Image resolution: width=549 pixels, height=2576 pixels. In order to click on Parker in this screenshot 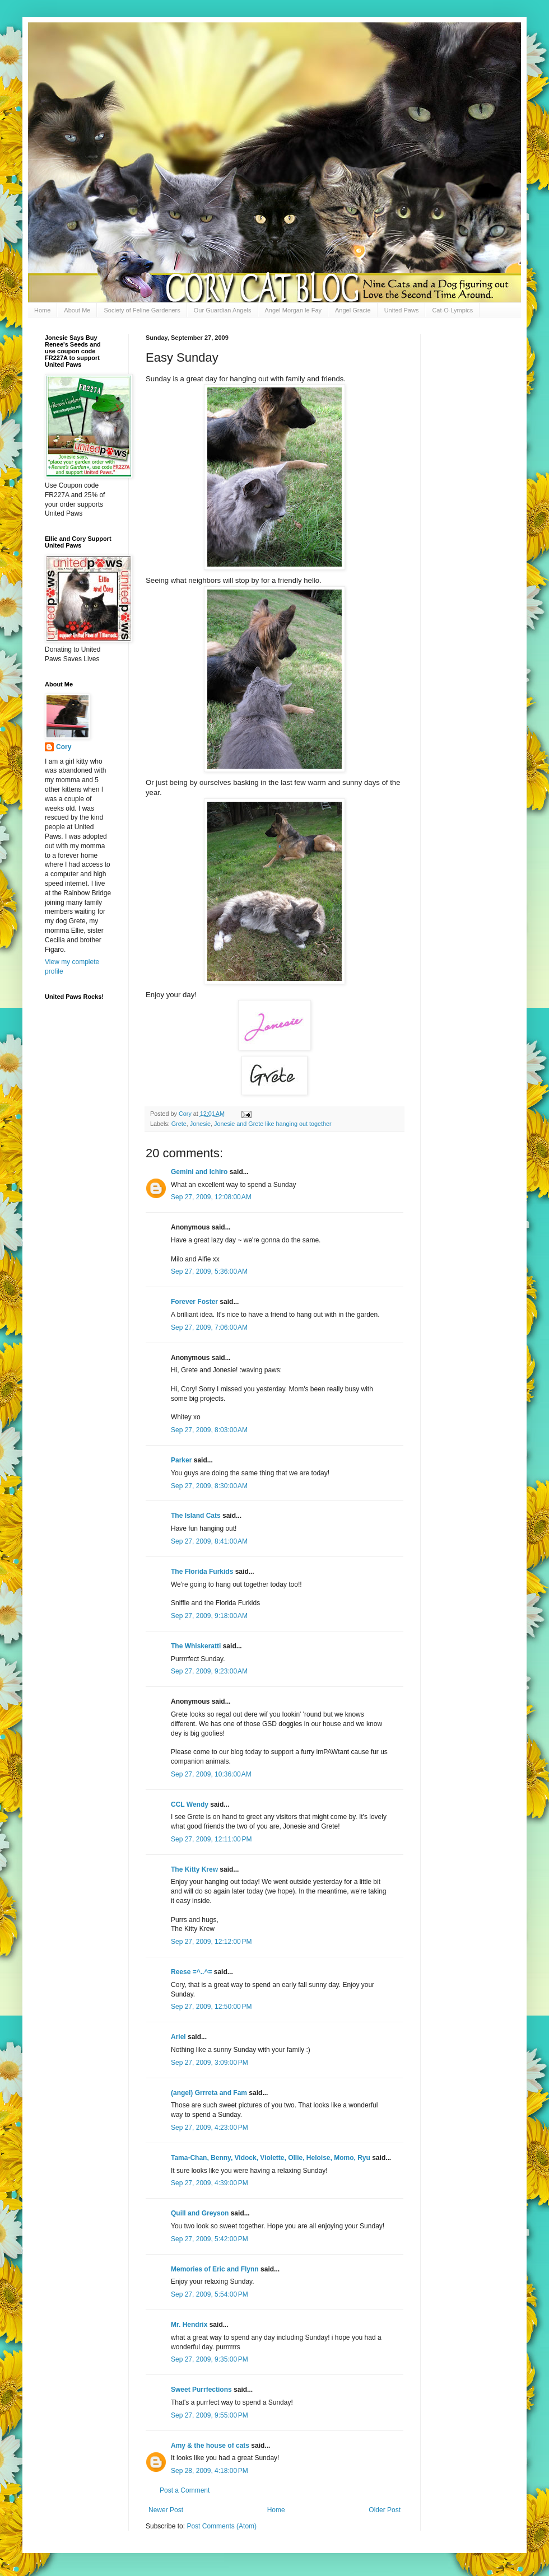, I will do `click(181, 1460)`.